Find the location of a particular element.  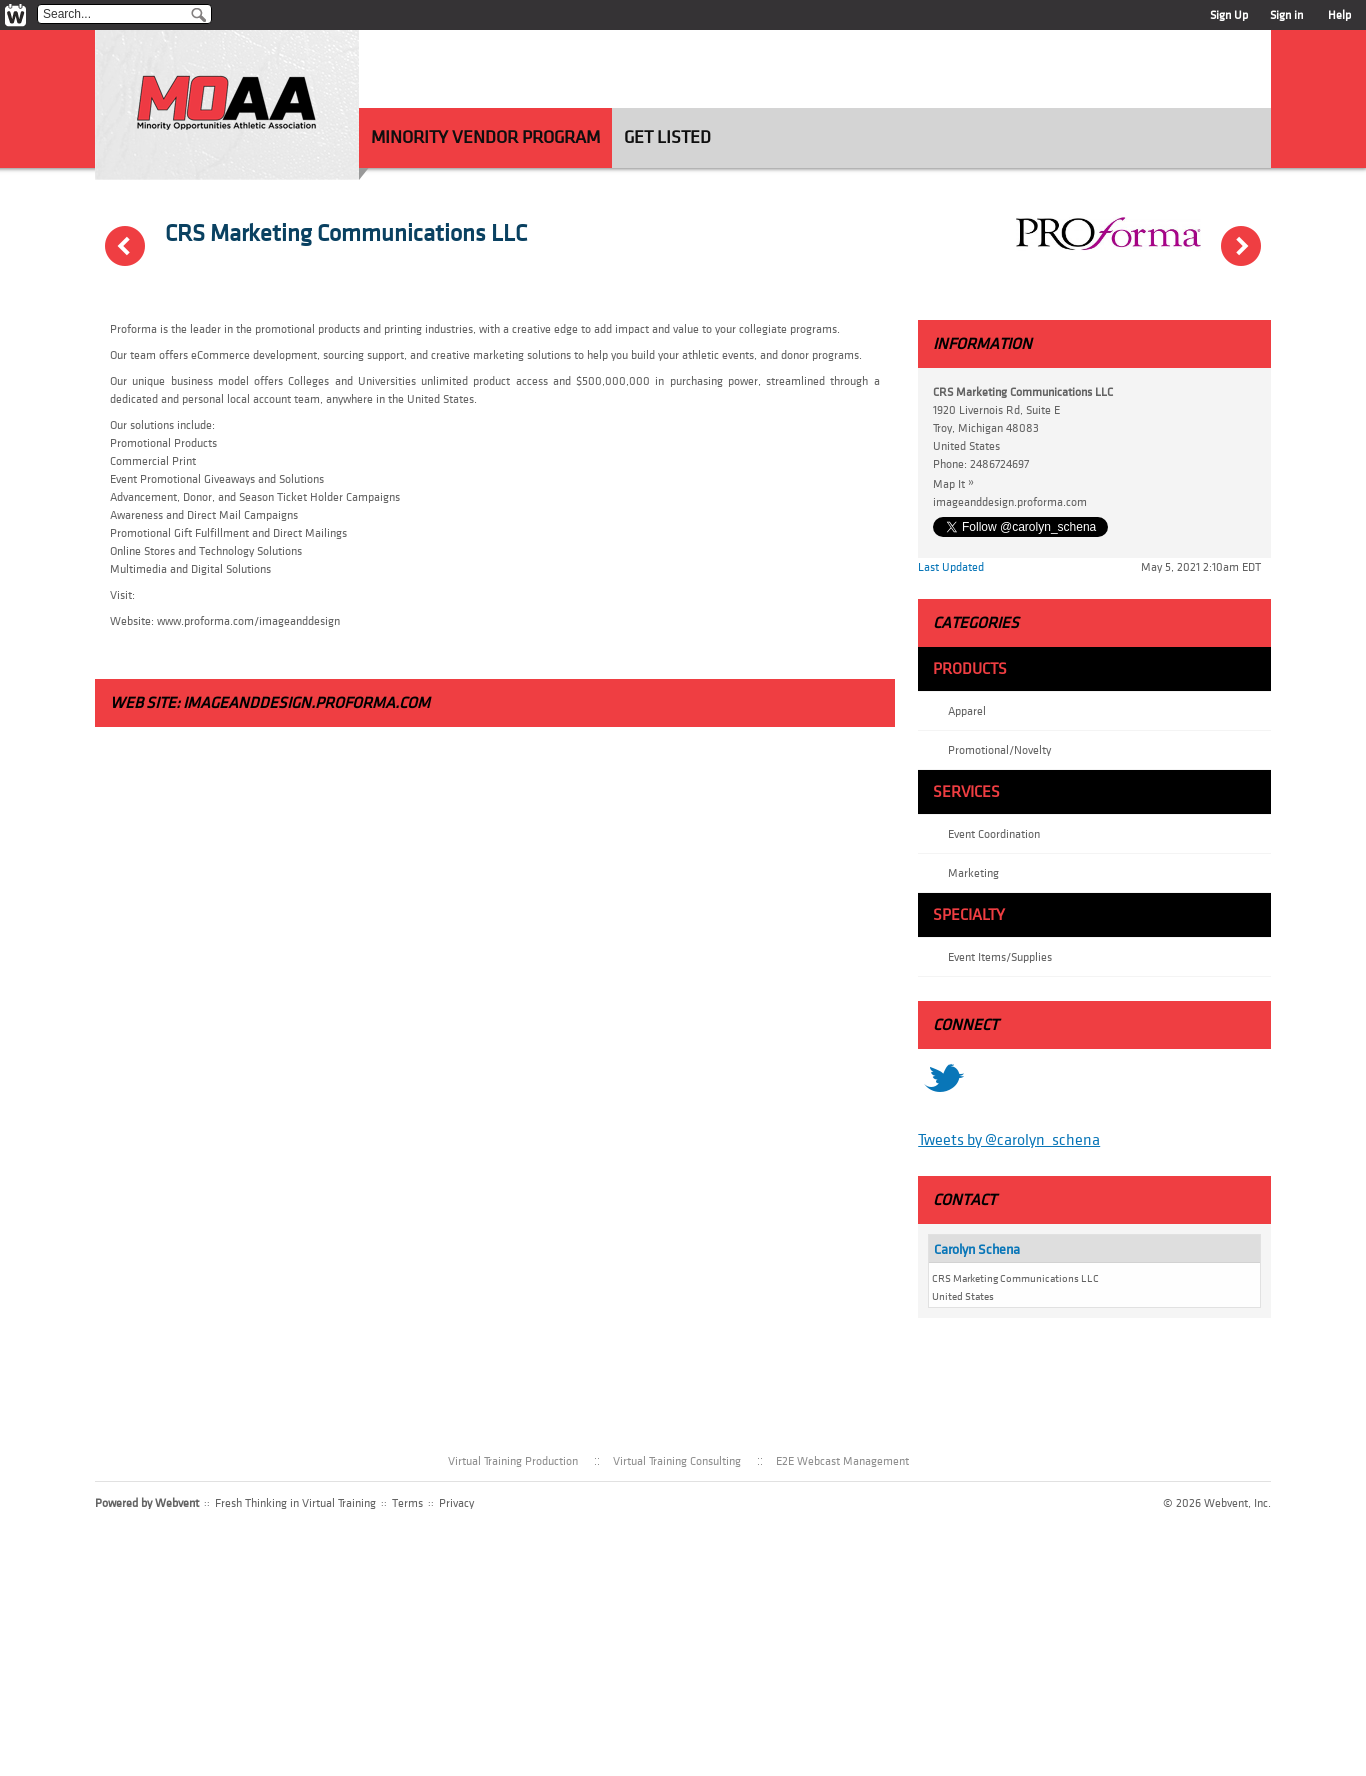

imageanddesign.proforma.com is located at coordinates (306, 703).